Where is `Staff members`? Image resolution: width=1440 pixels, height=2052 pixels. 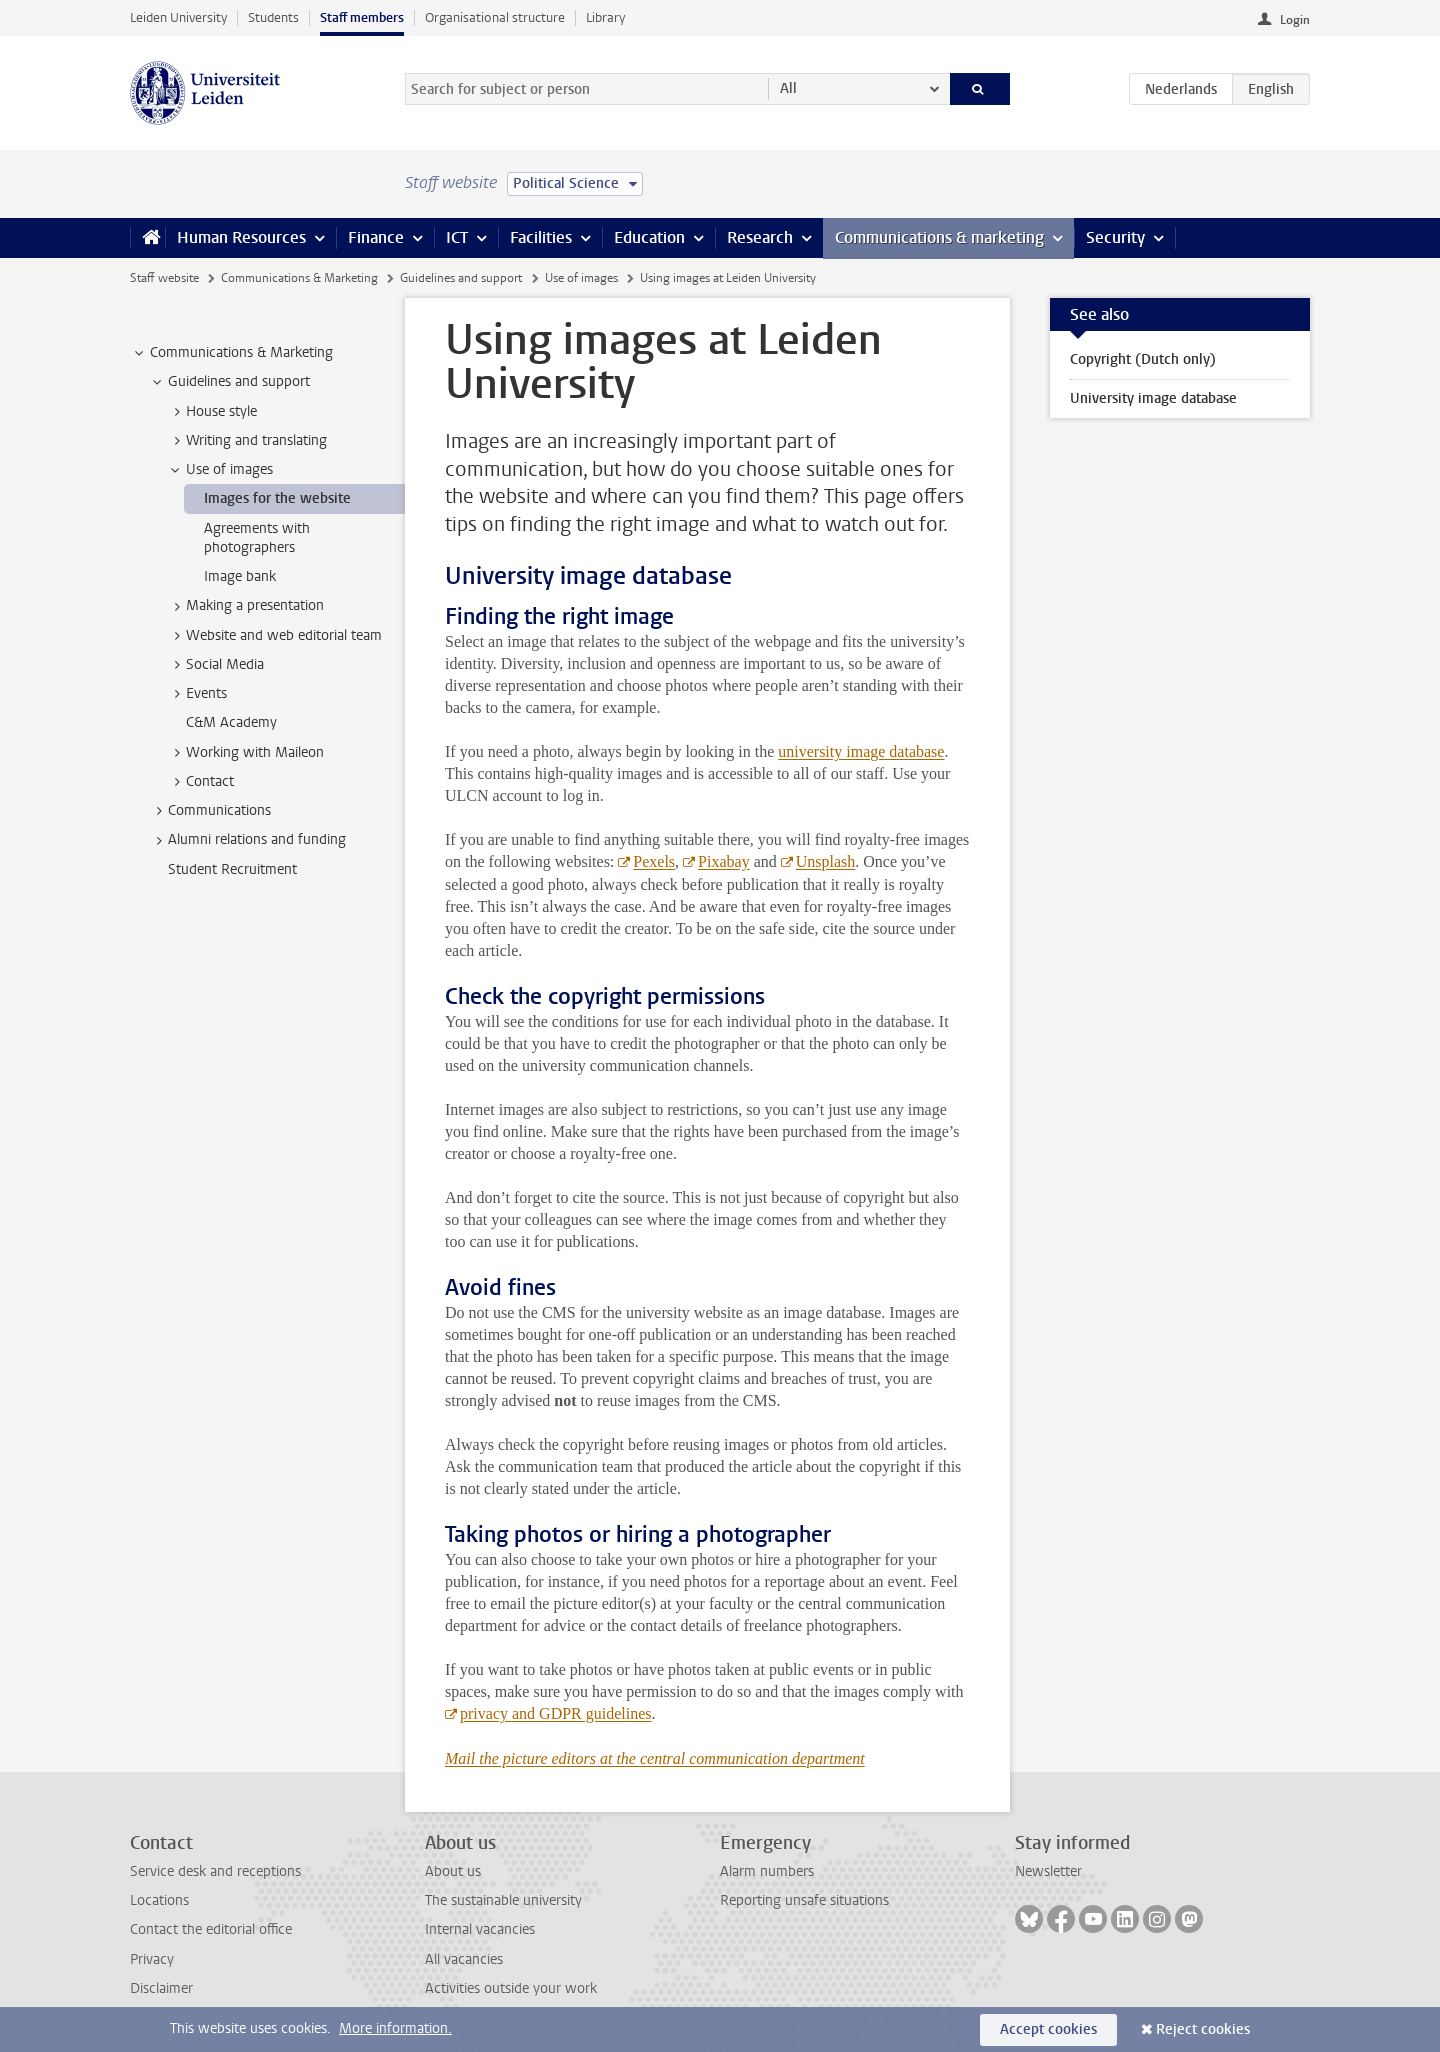
Staff members is located at coordinates (362, 17).